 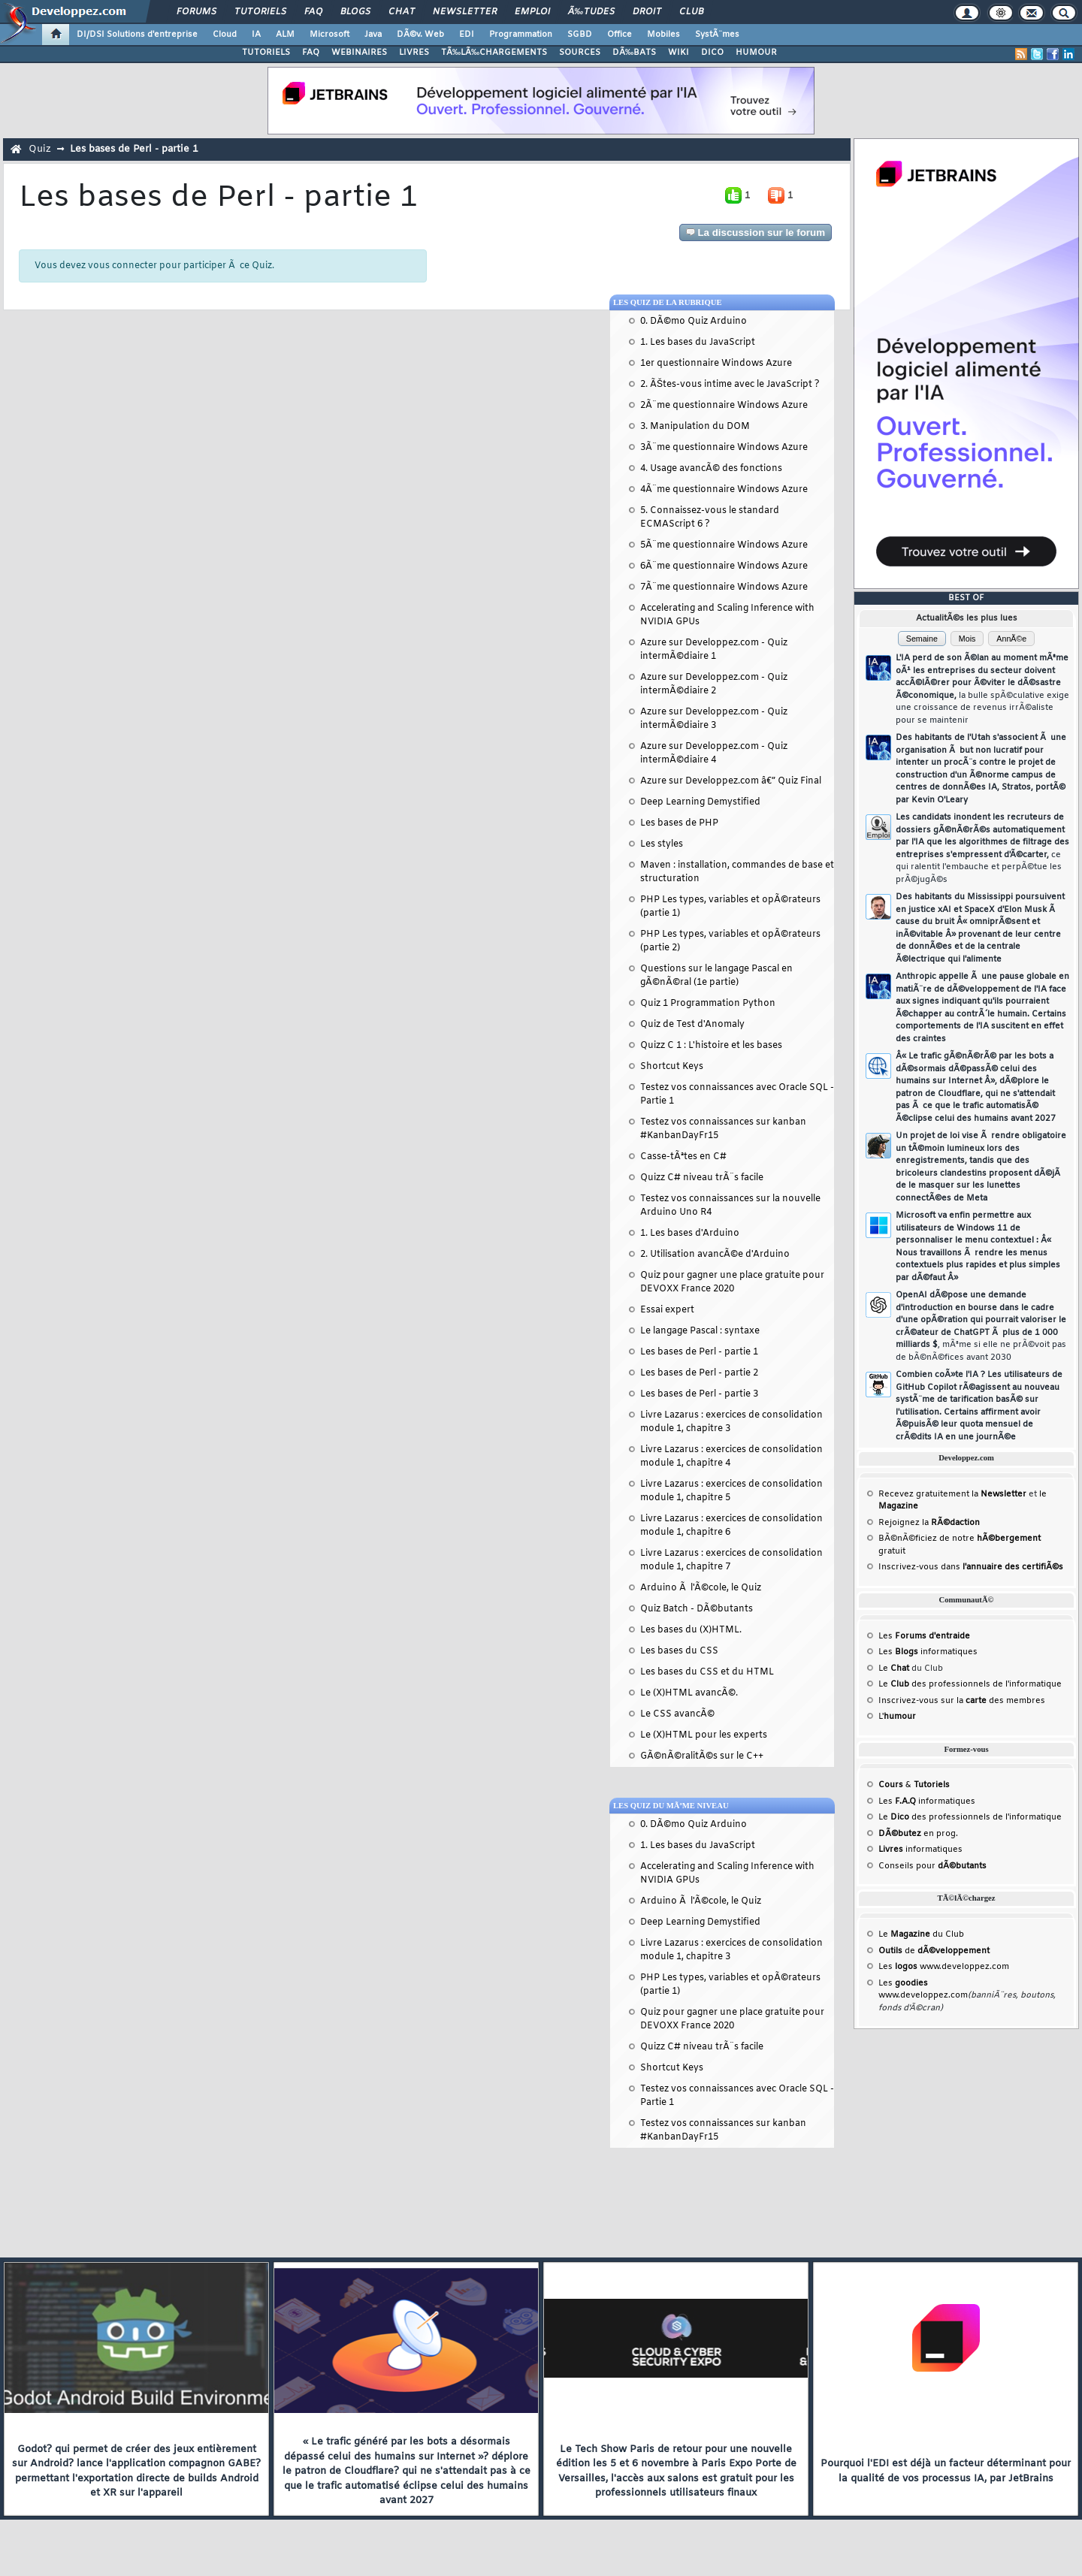 I want to click on DICO, so click(x=712, y=52).